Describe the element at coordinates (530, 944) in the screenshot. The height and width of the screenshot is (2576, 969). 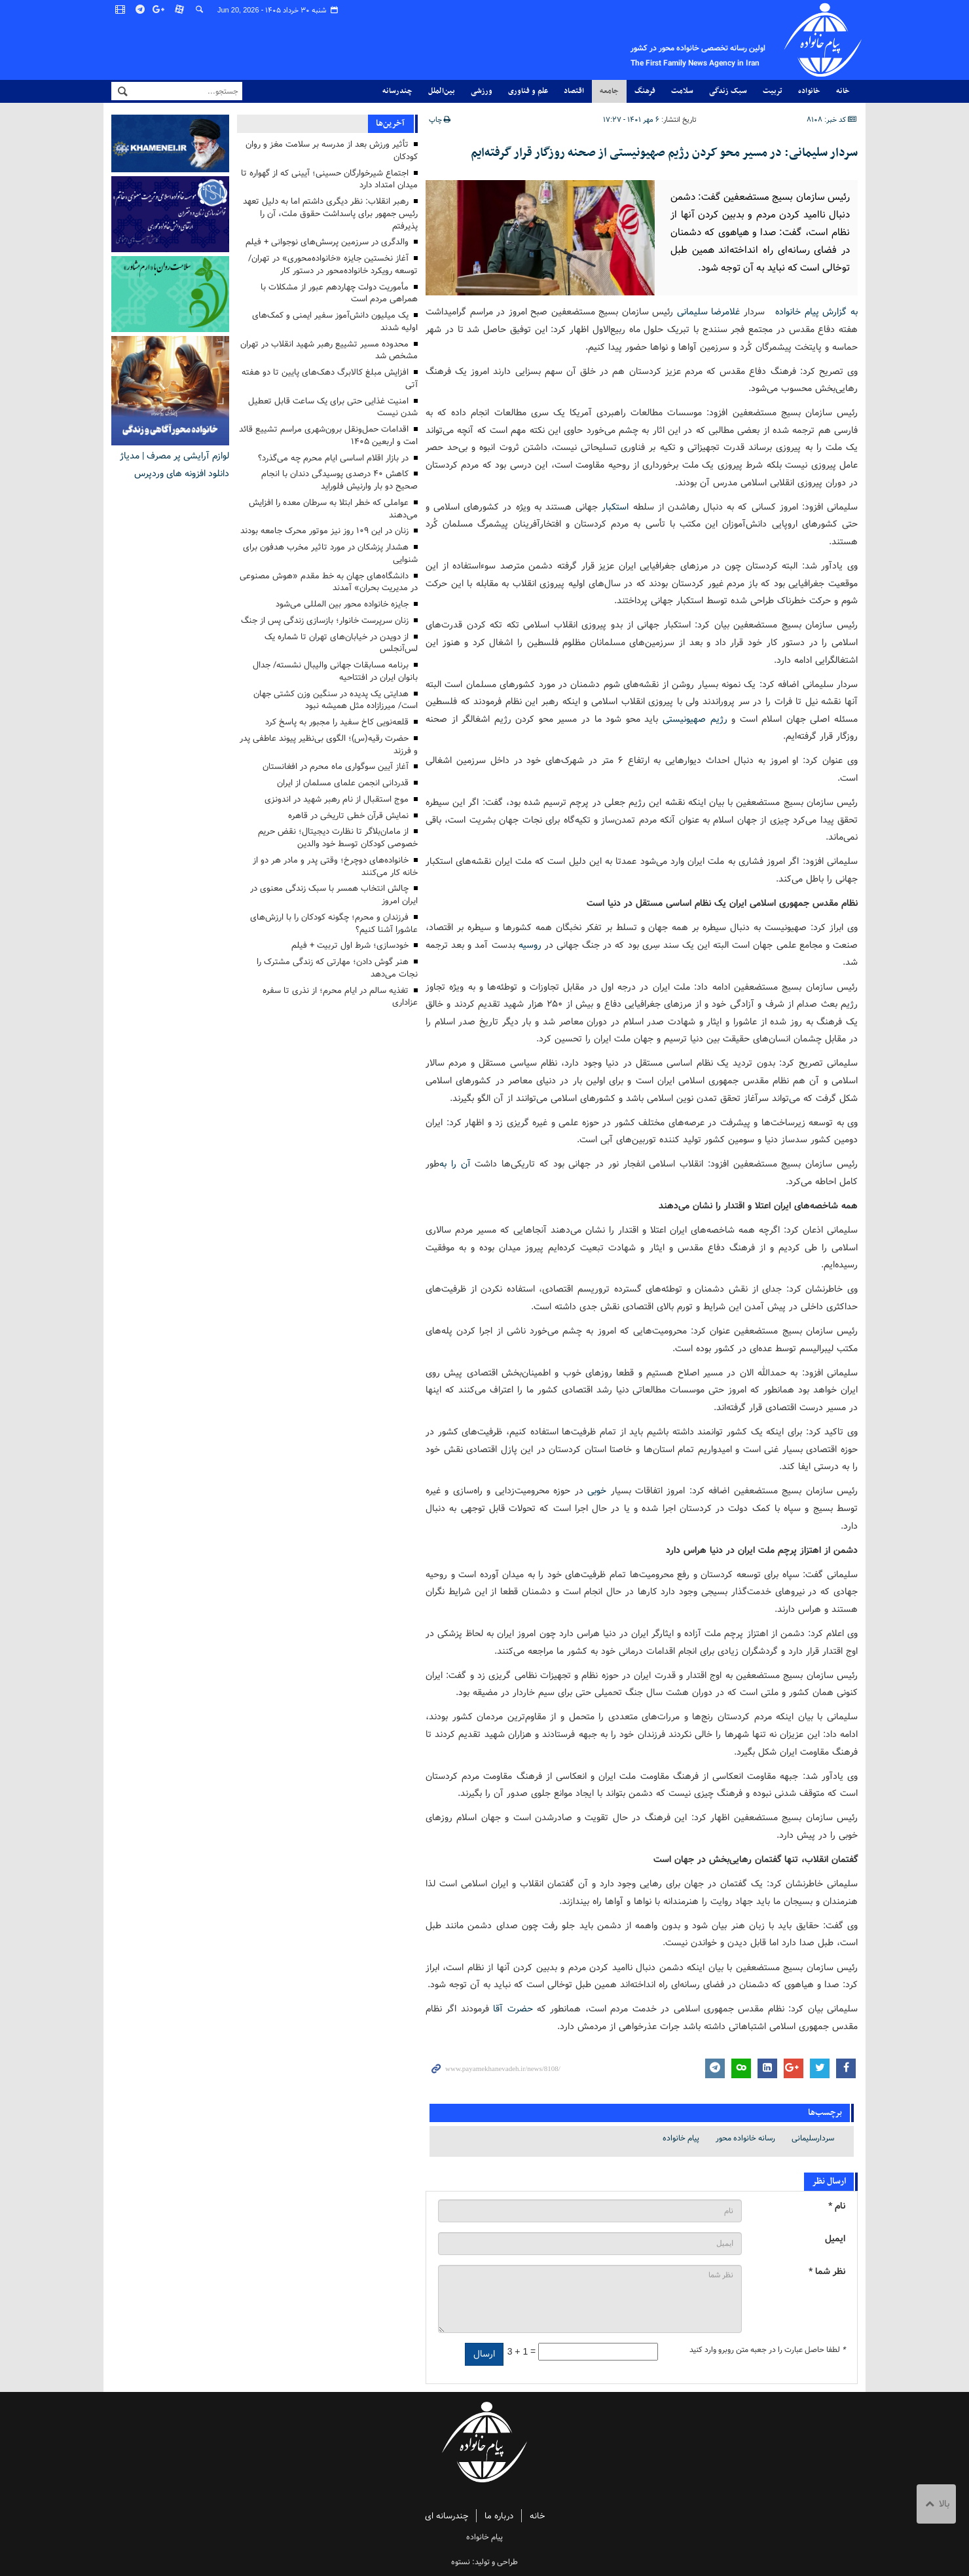
I see `روسیه` at that location.